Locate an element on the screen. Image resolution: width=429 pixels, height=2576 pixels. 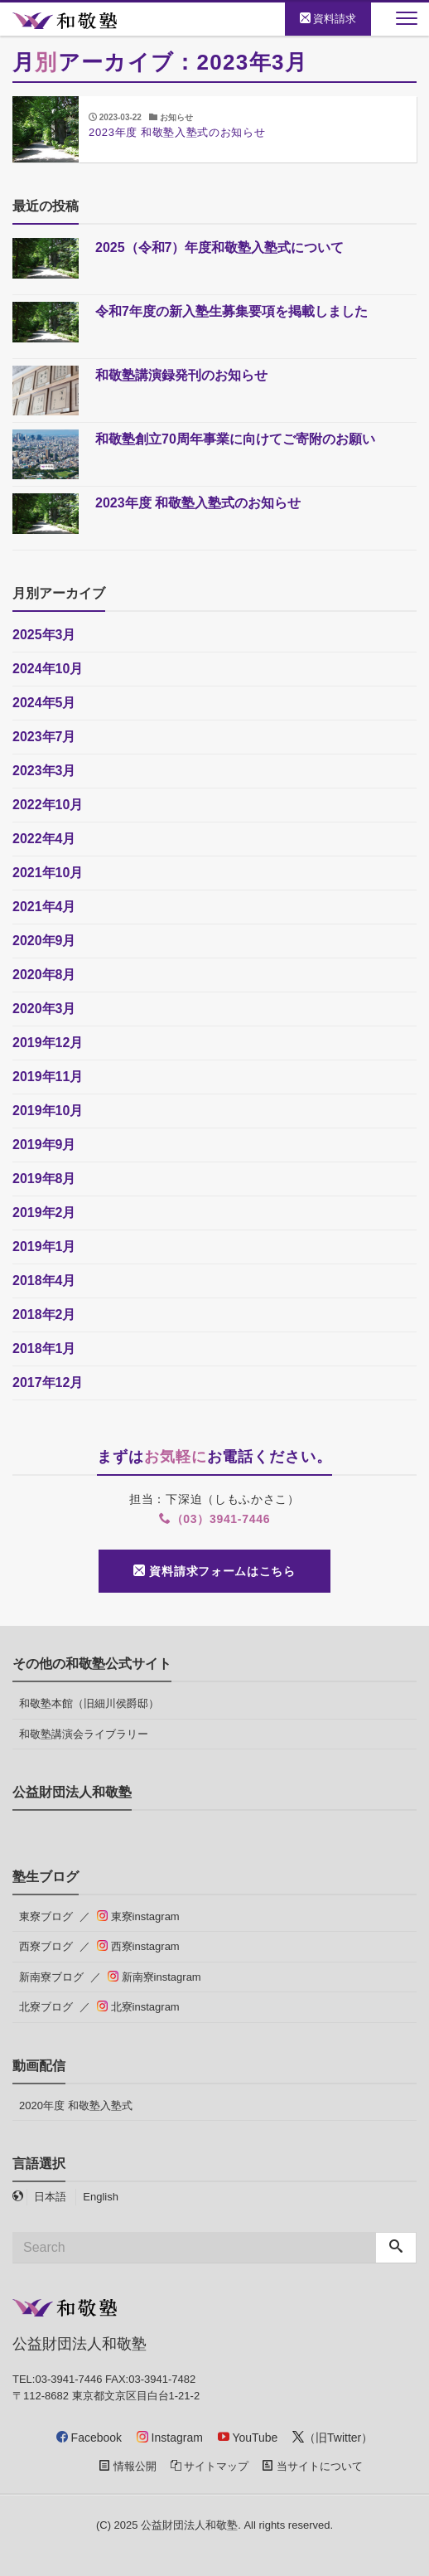
2018年2月 is located at coordinates (44, 1314).